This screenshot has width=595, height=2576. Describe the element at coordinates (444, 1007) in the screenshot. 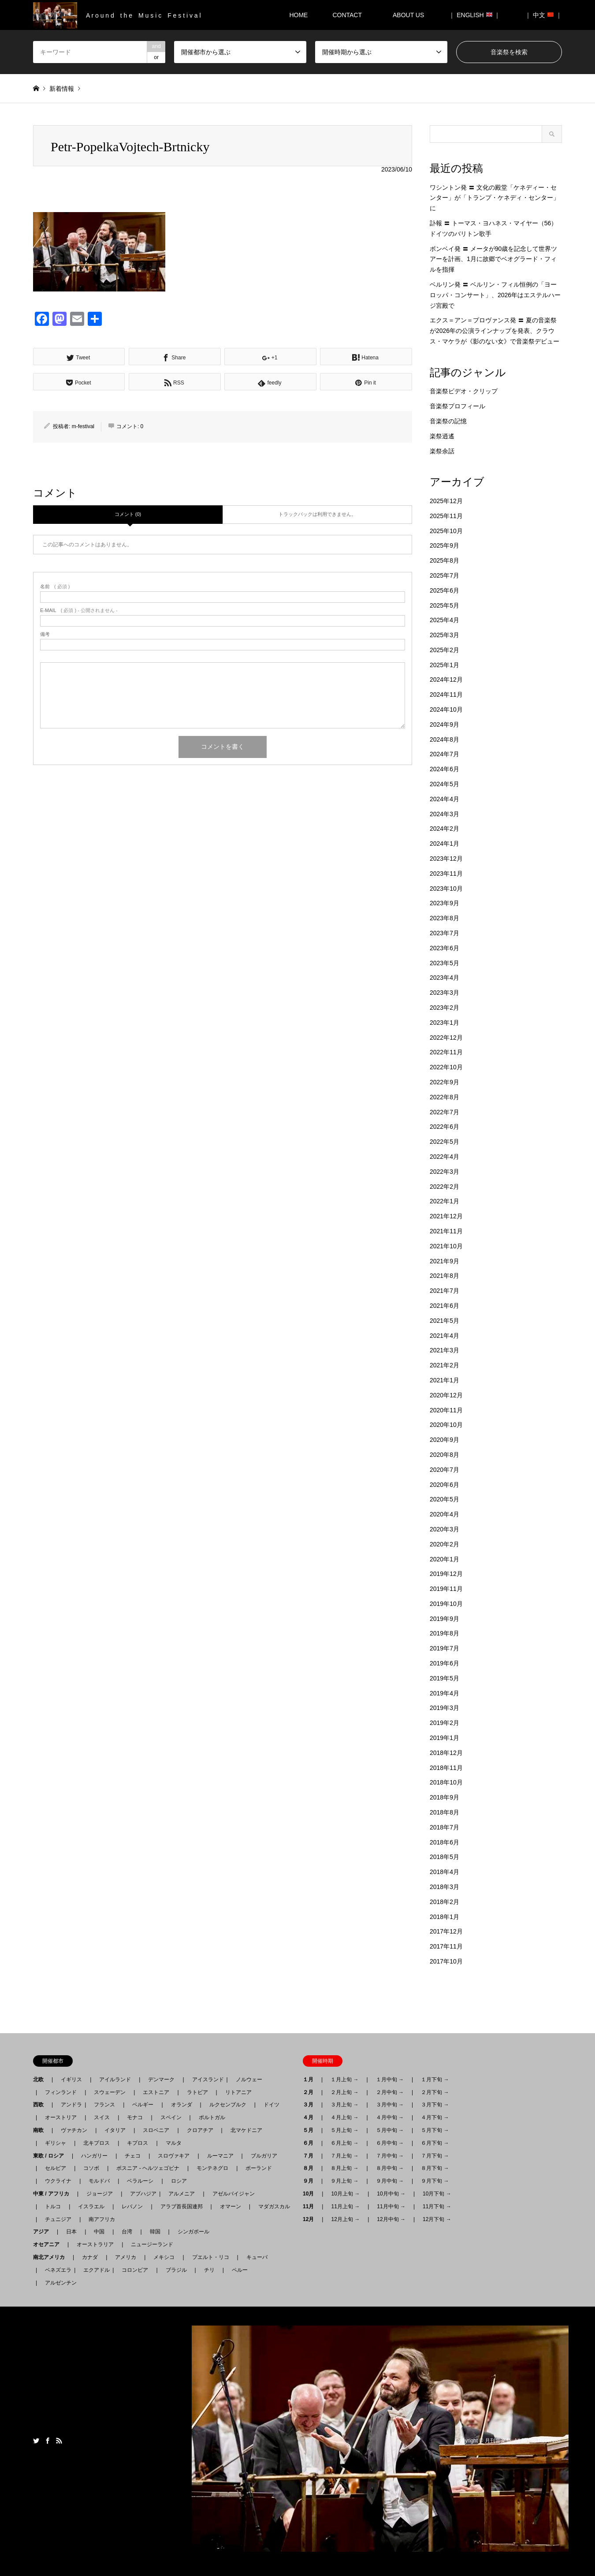

I see `2023年2月` at that location.